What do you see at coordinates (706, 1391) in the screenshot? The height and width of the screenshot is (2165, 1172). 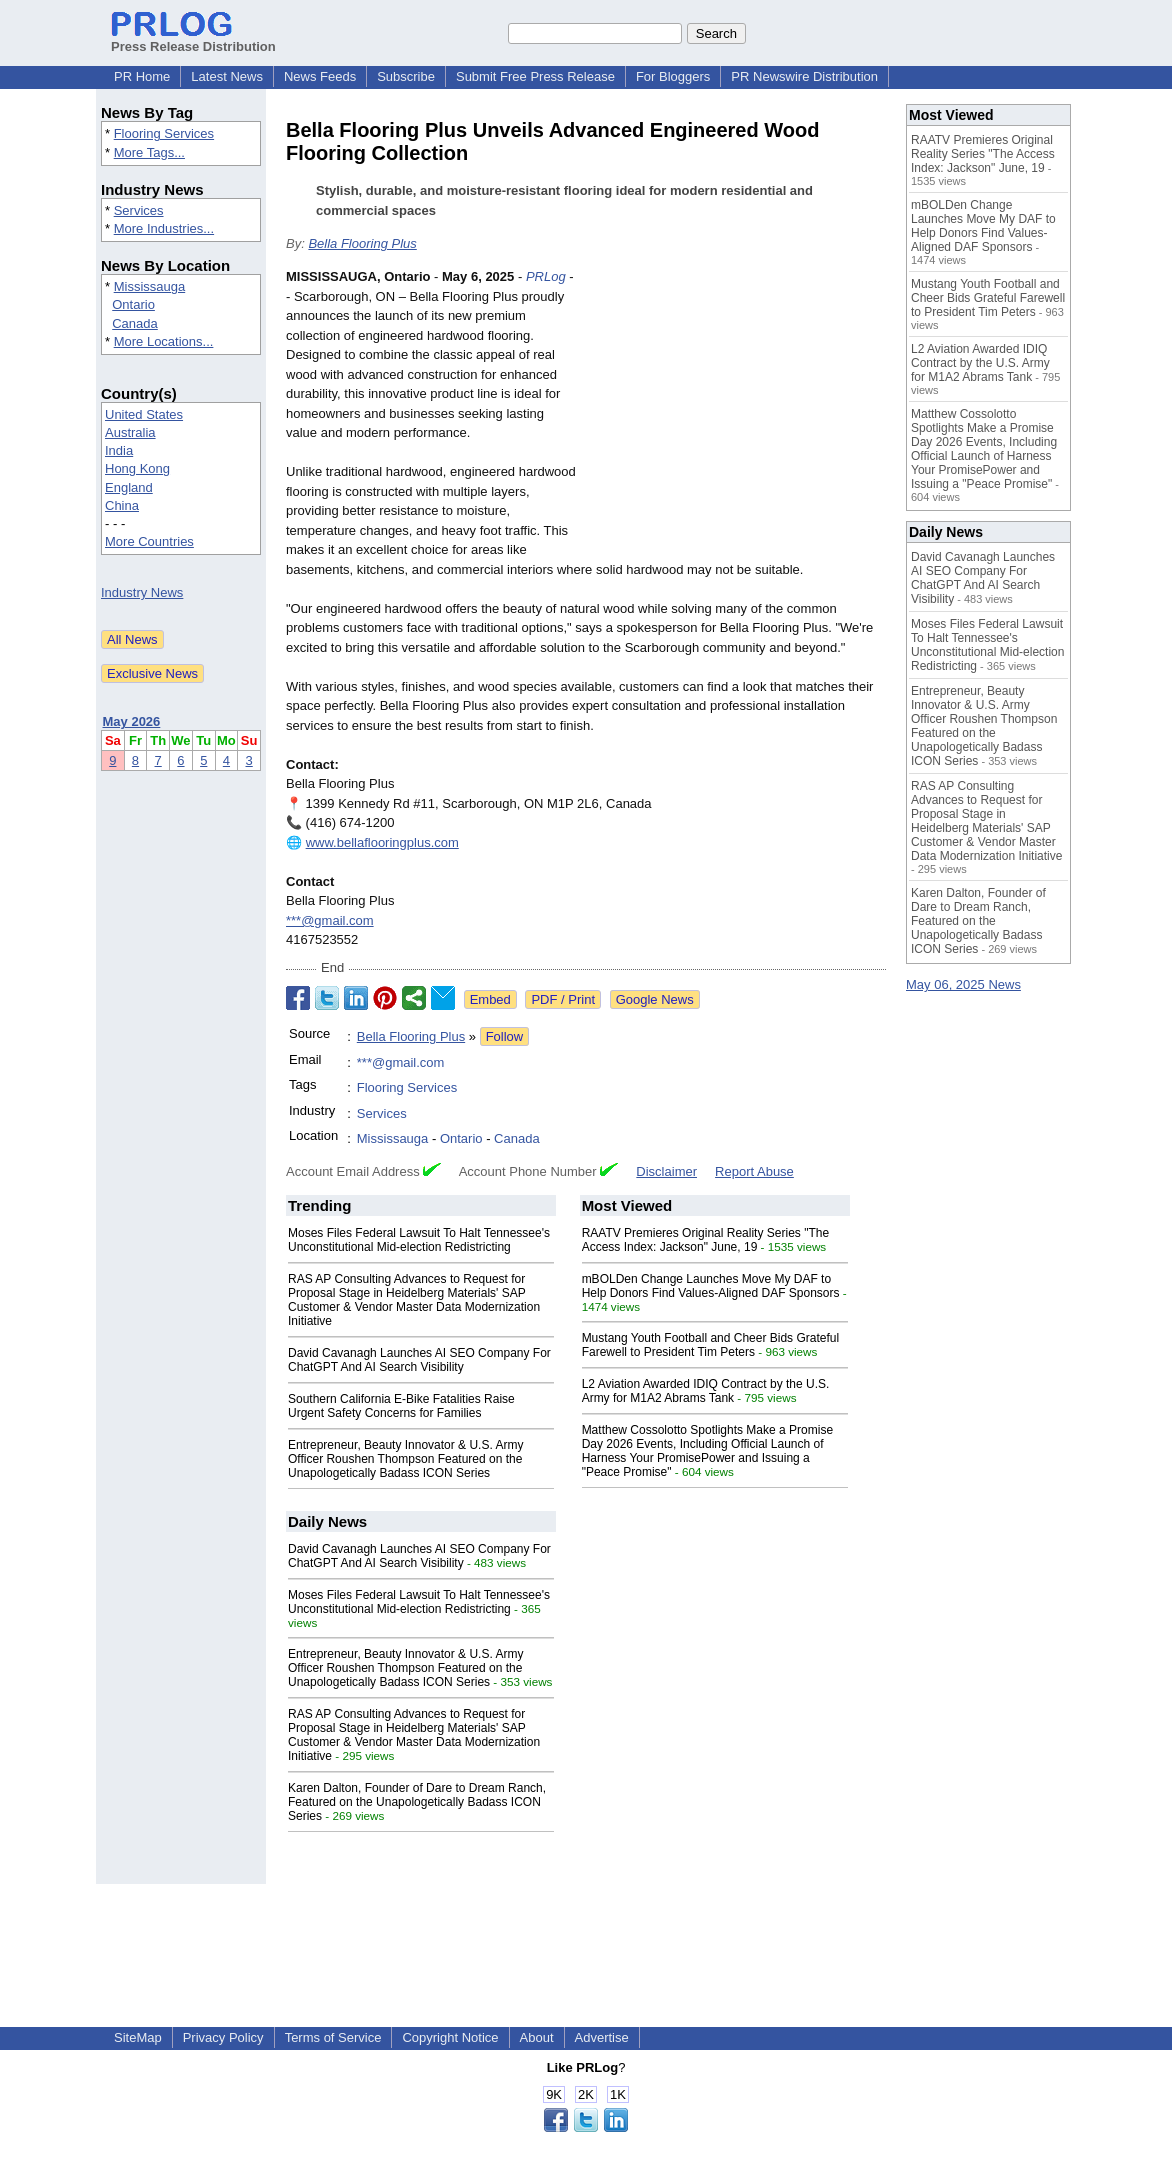 I see `L2 Aviation Awarded IDIQ Contract by the U.S. Army for M1A2 Abrams Tank` at bounding box center [706, 1391].